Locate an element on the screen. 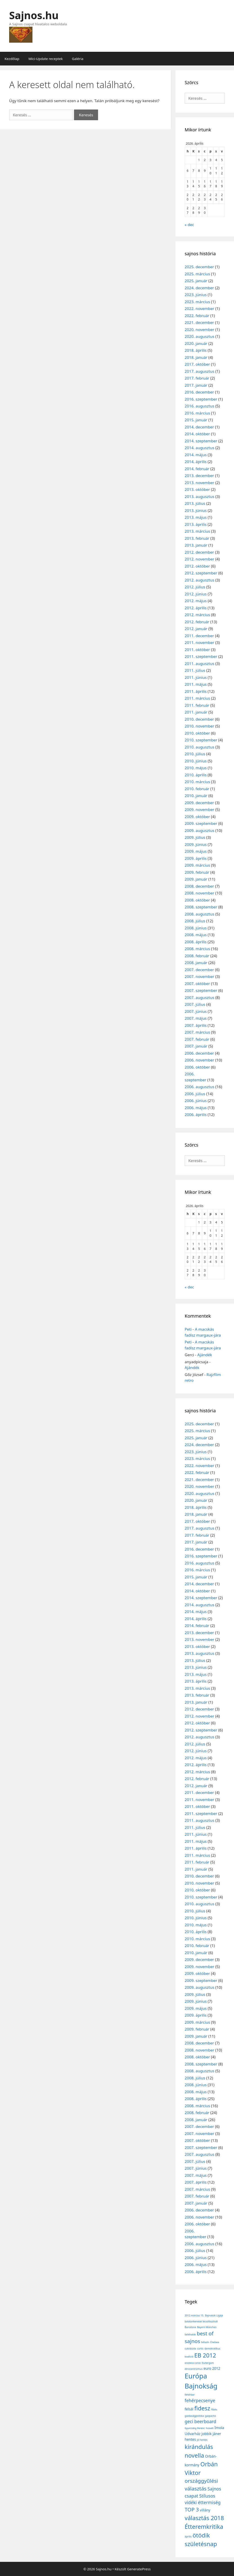 This screenshot has width=234, height=2576. 2009. december is located at coordinates (199, 802).